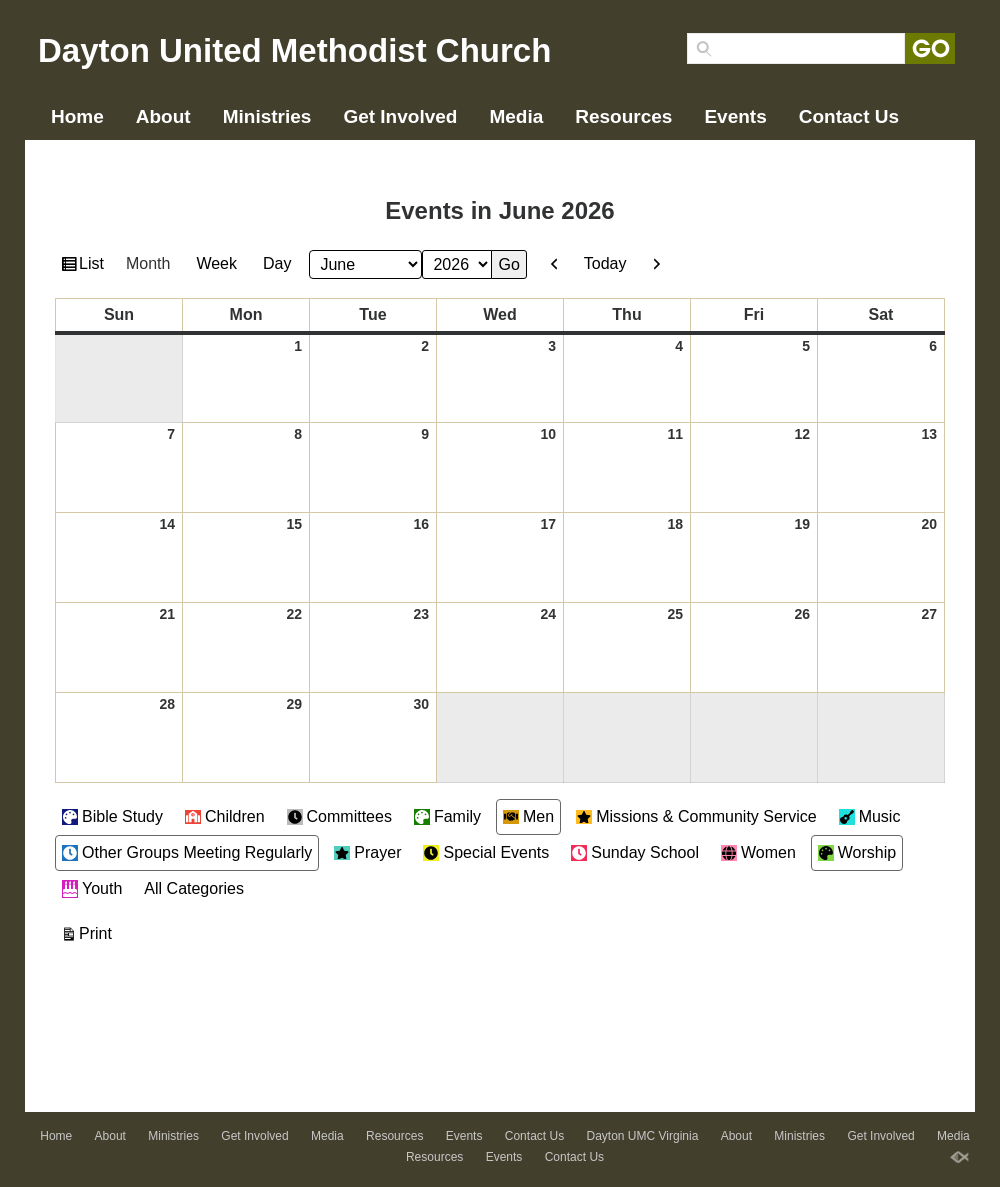  I want to click on Ministries, so click(267, 116).